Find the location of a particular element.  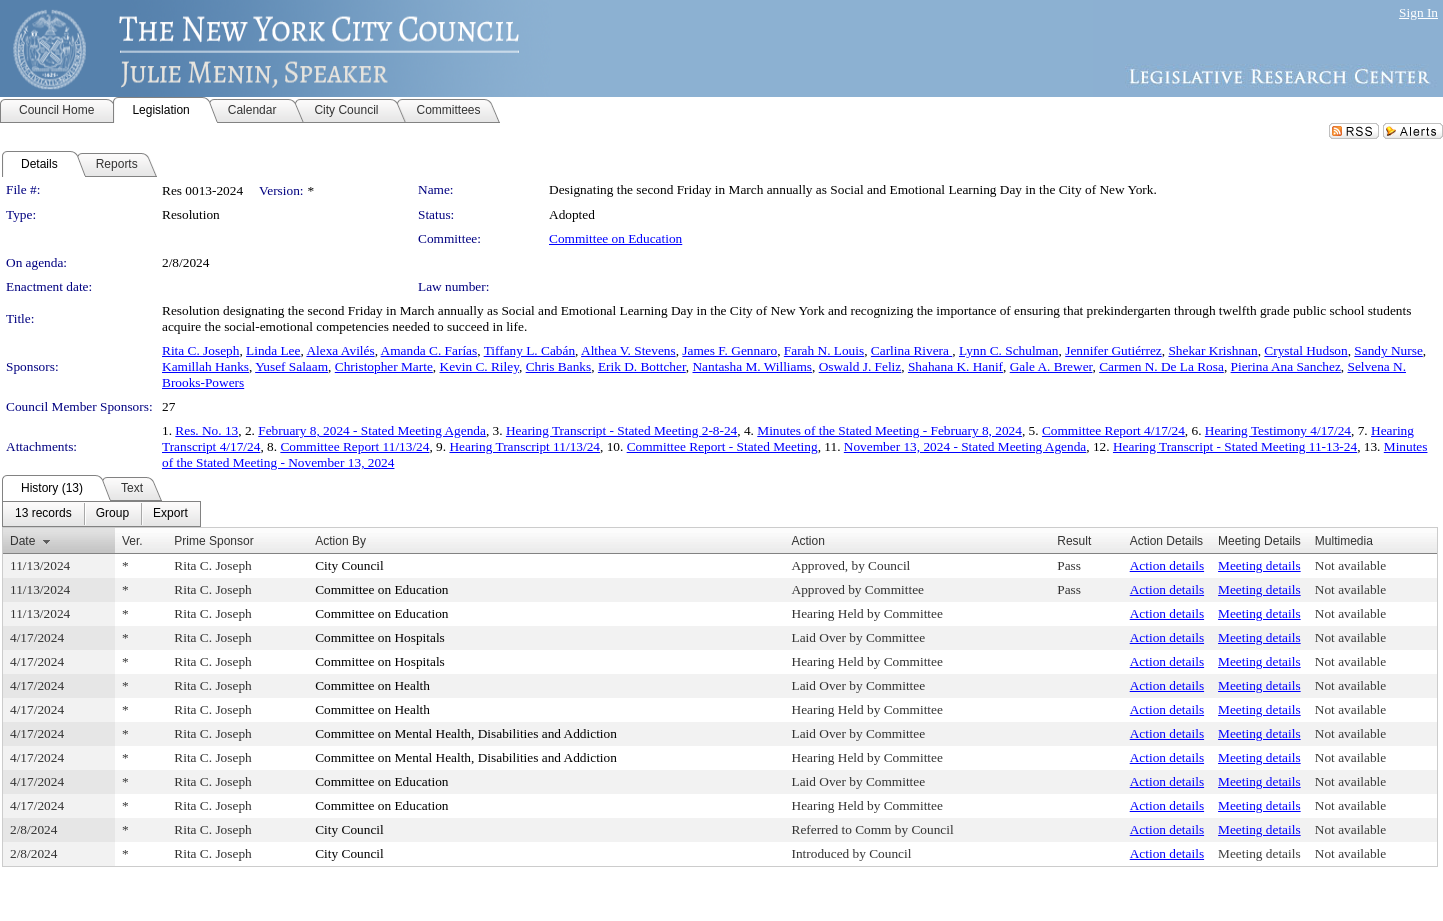

Res. No. 13 is located at coordinates (206, 430).